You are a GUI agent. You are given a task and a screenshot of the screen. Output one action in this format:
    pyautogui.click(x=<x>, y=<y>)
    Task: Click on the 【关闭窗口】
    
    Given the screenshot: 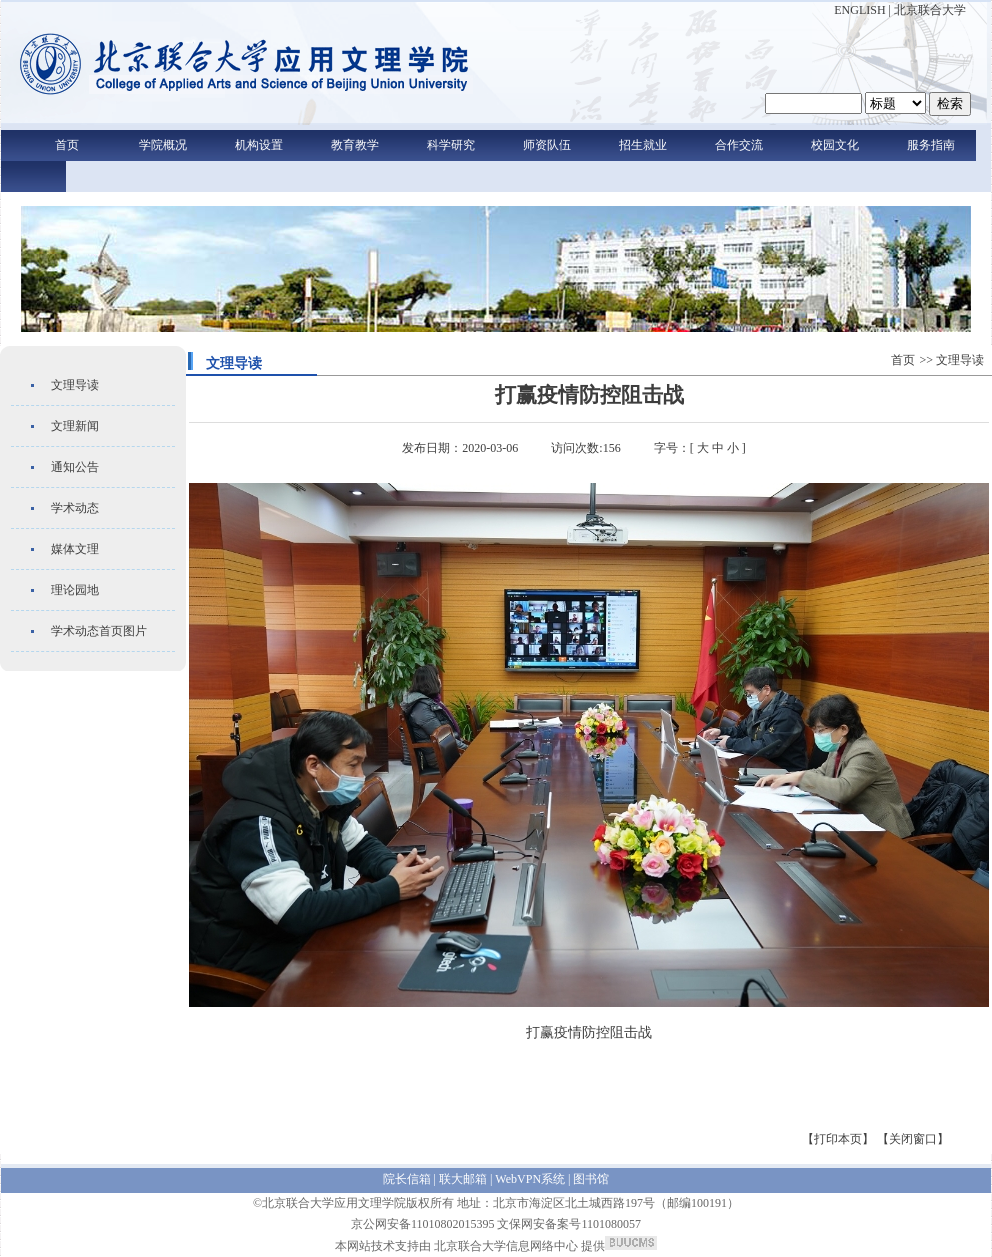 What is the action you would take?
    pyautogui.click(x=913, y=1139)
    